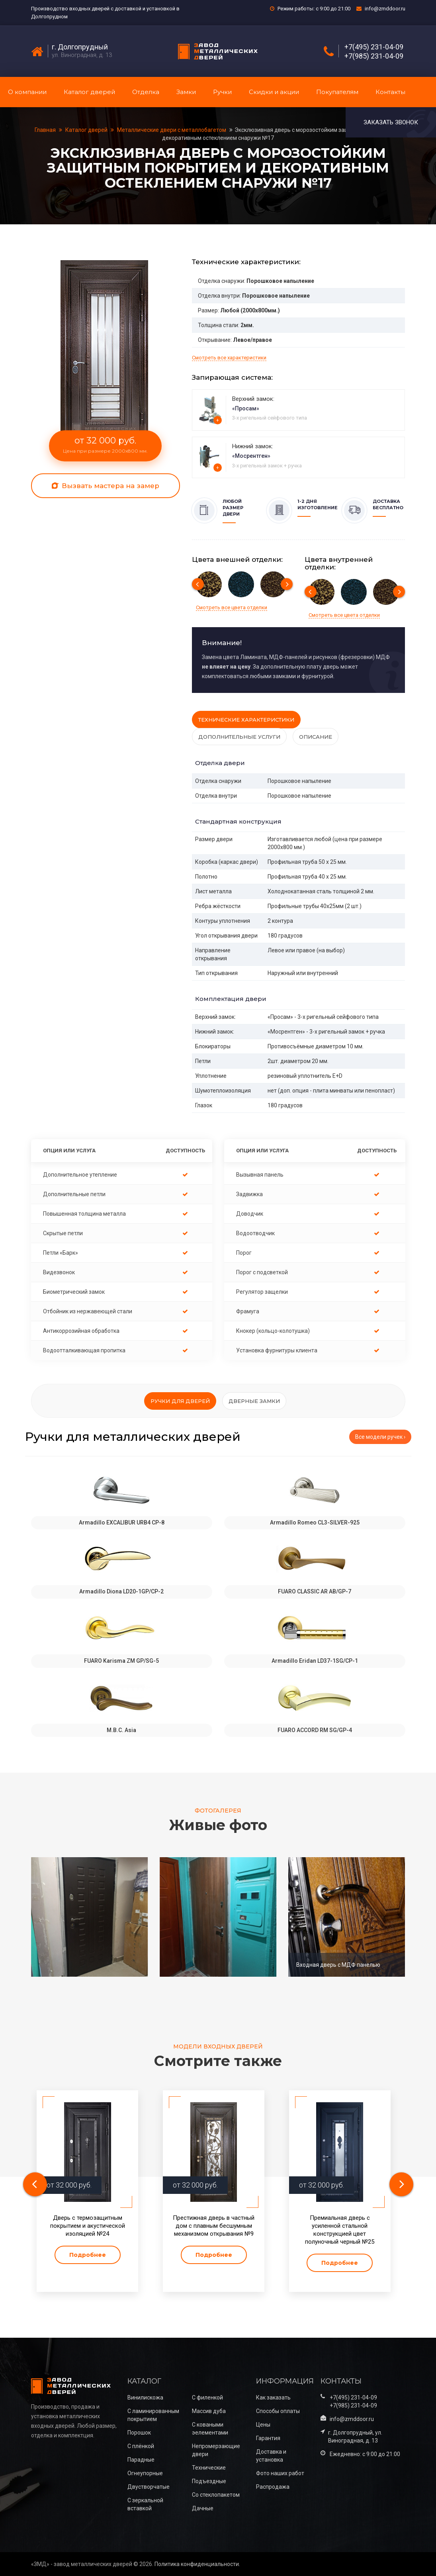 This screenshot has width=436, height=2576. I want to click on С филенкой, so click(207, 2397).